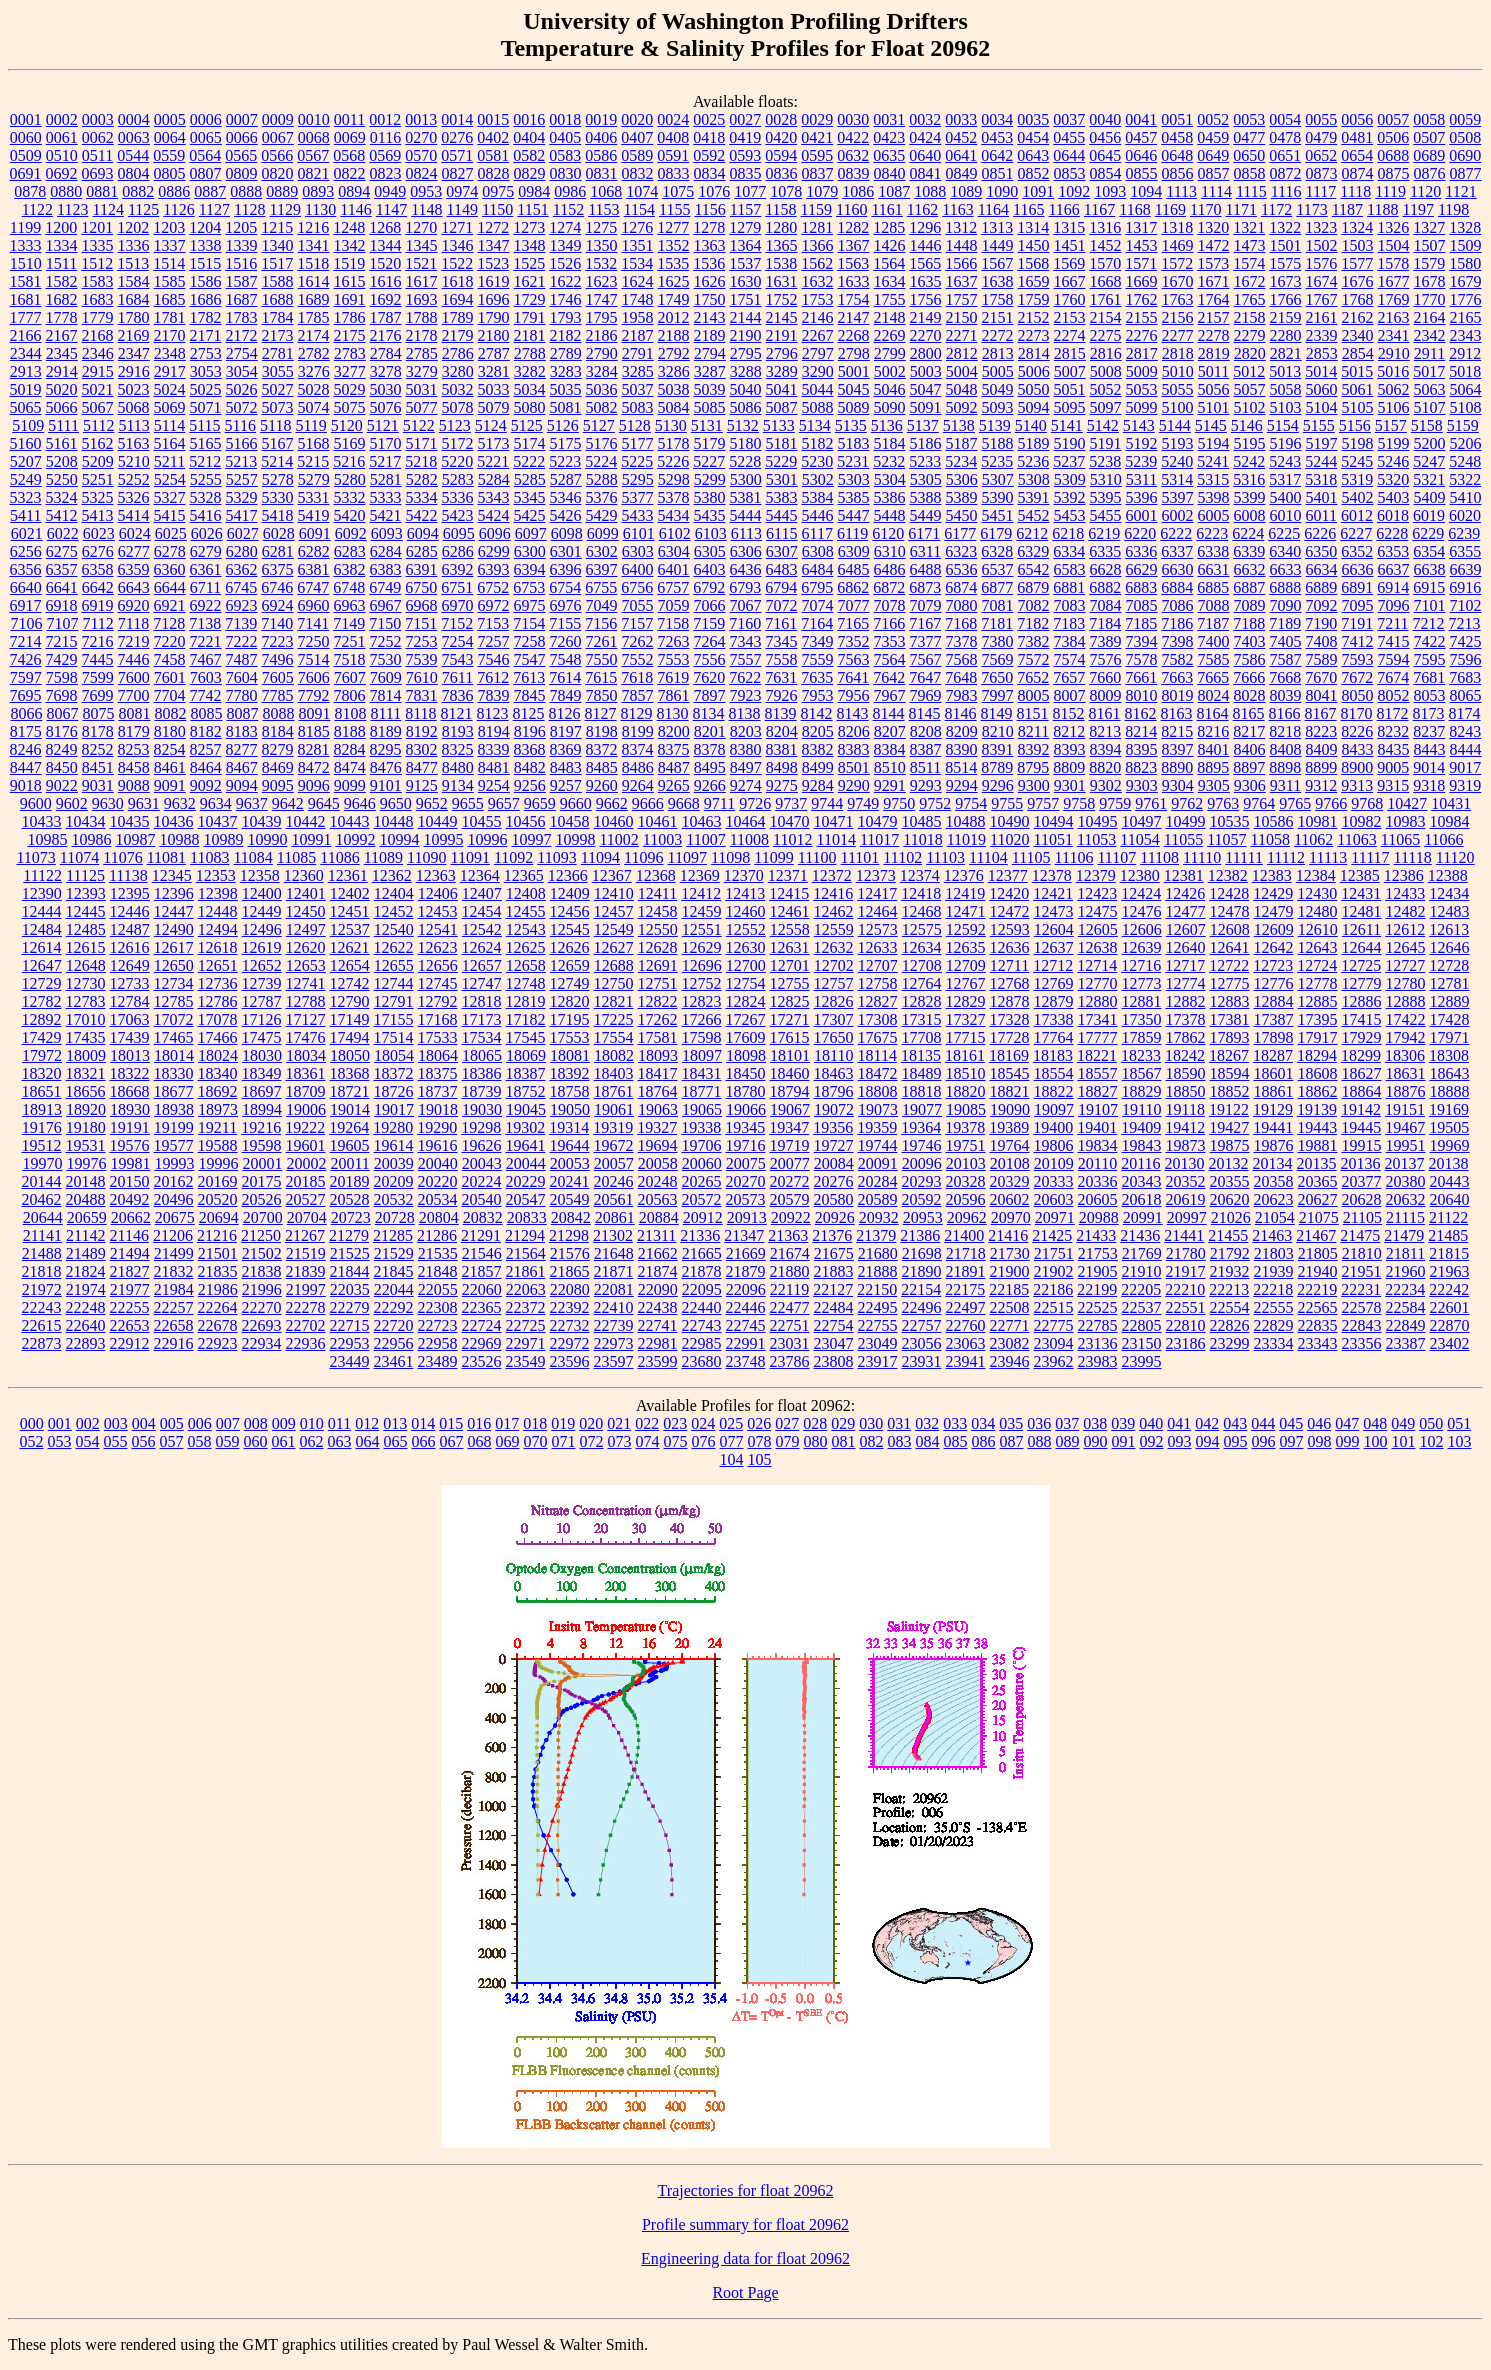 The image size is (1491, 2370). Describe the element at coordinates (745, 587) in the screenshot. I see `6793` at that location.